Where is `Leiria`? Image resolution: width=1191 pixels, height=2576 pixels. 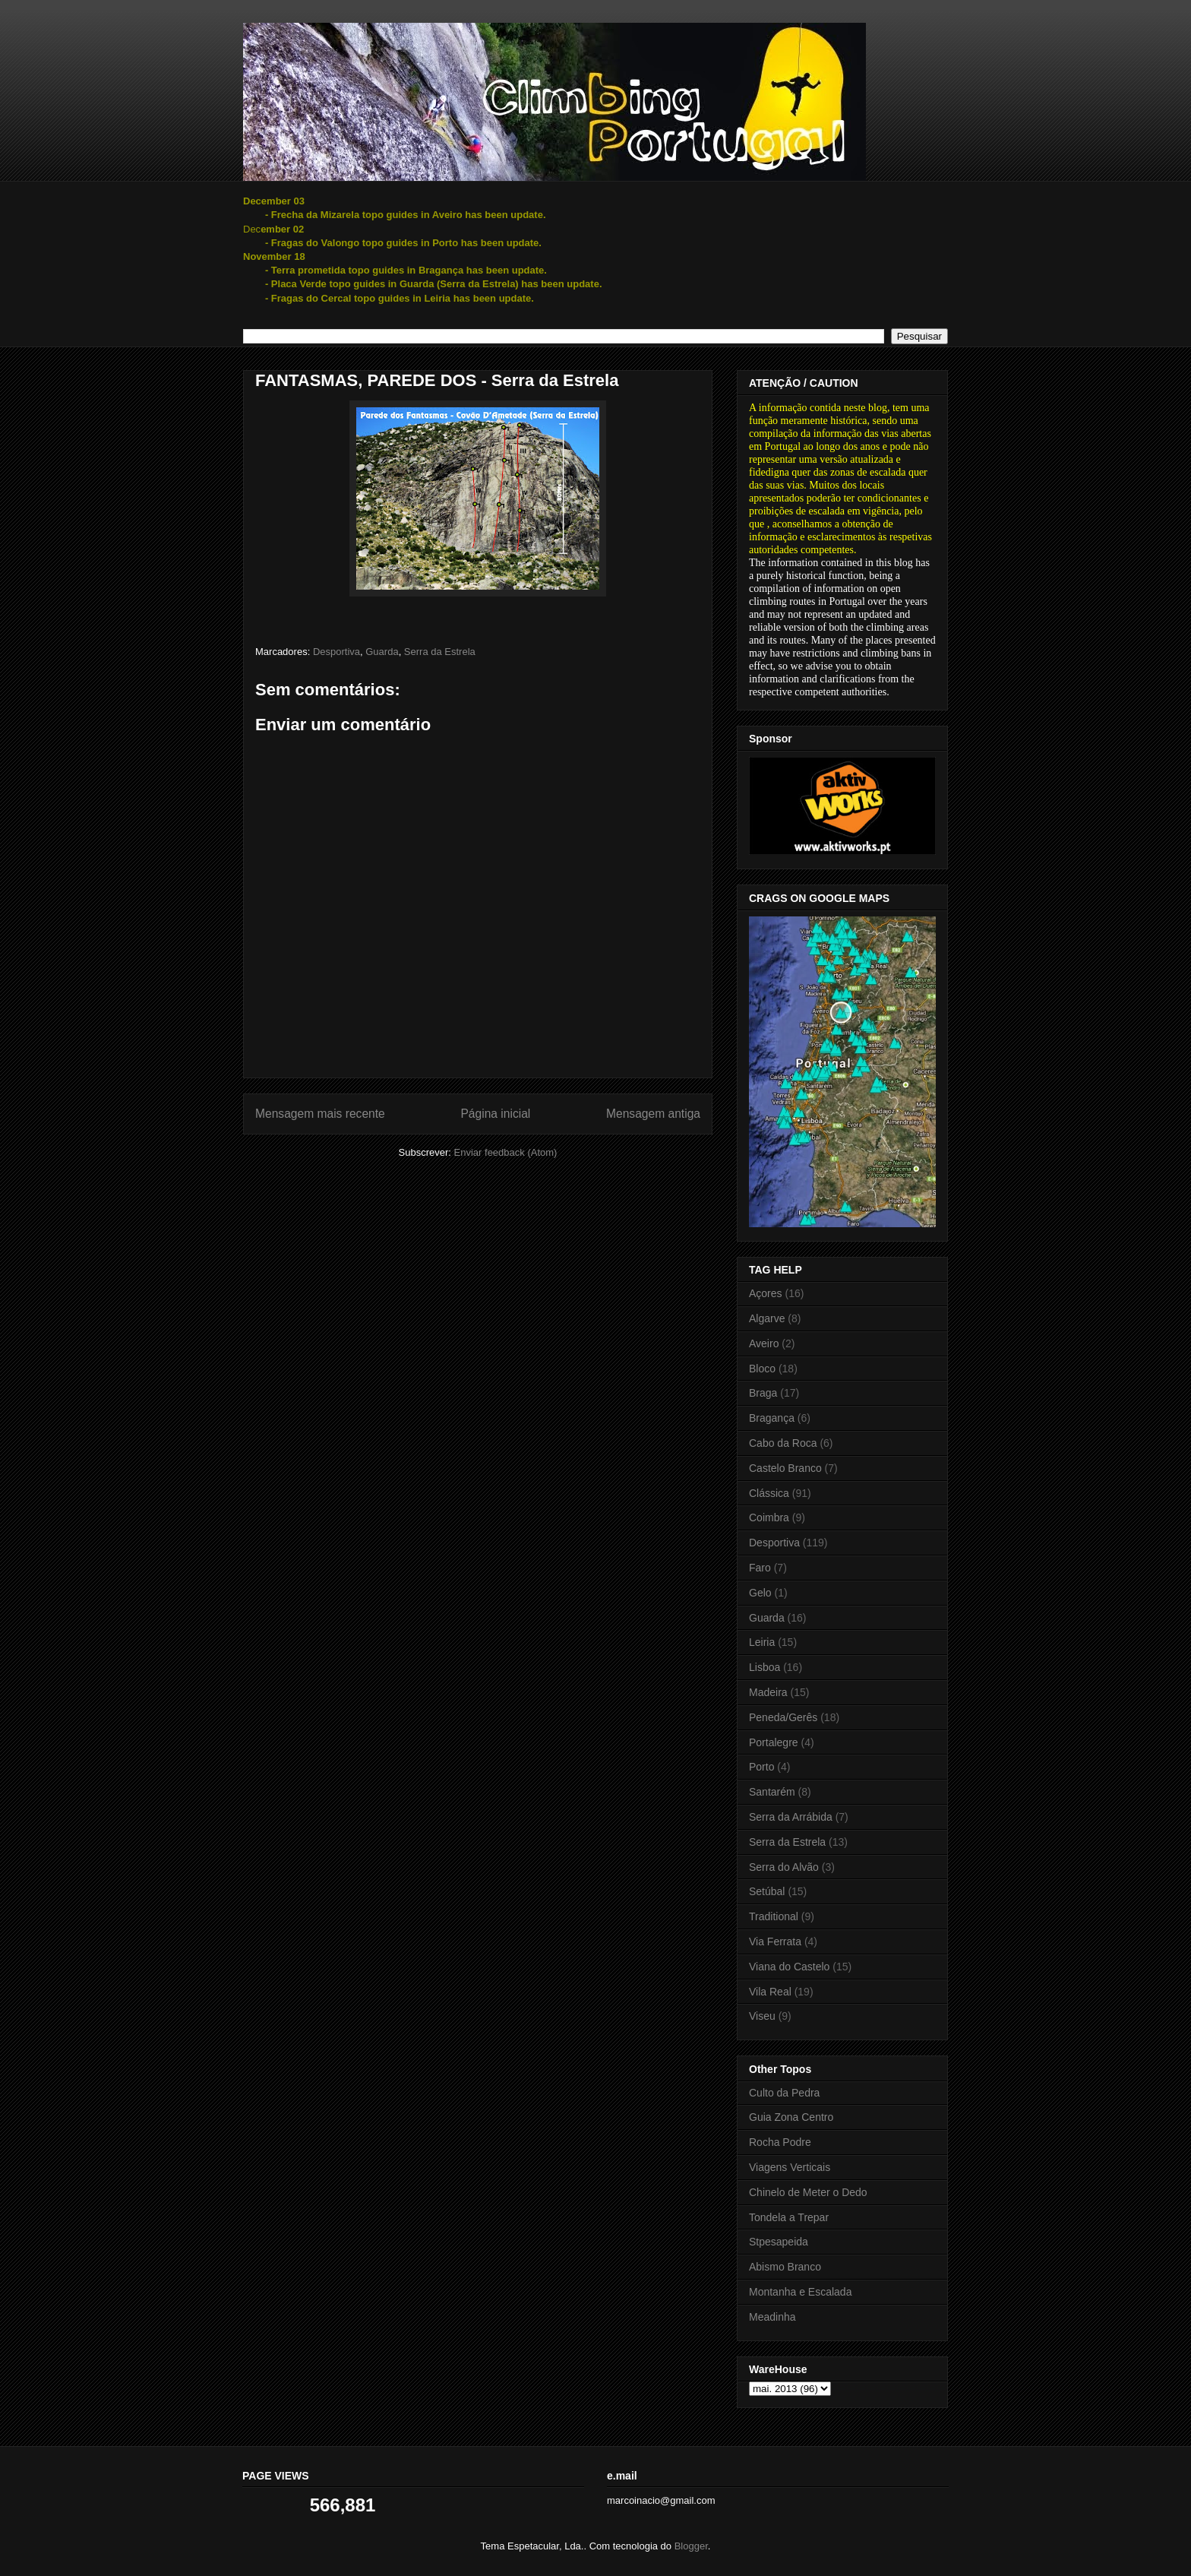 Leiria is located at coordinates (762, 1642).